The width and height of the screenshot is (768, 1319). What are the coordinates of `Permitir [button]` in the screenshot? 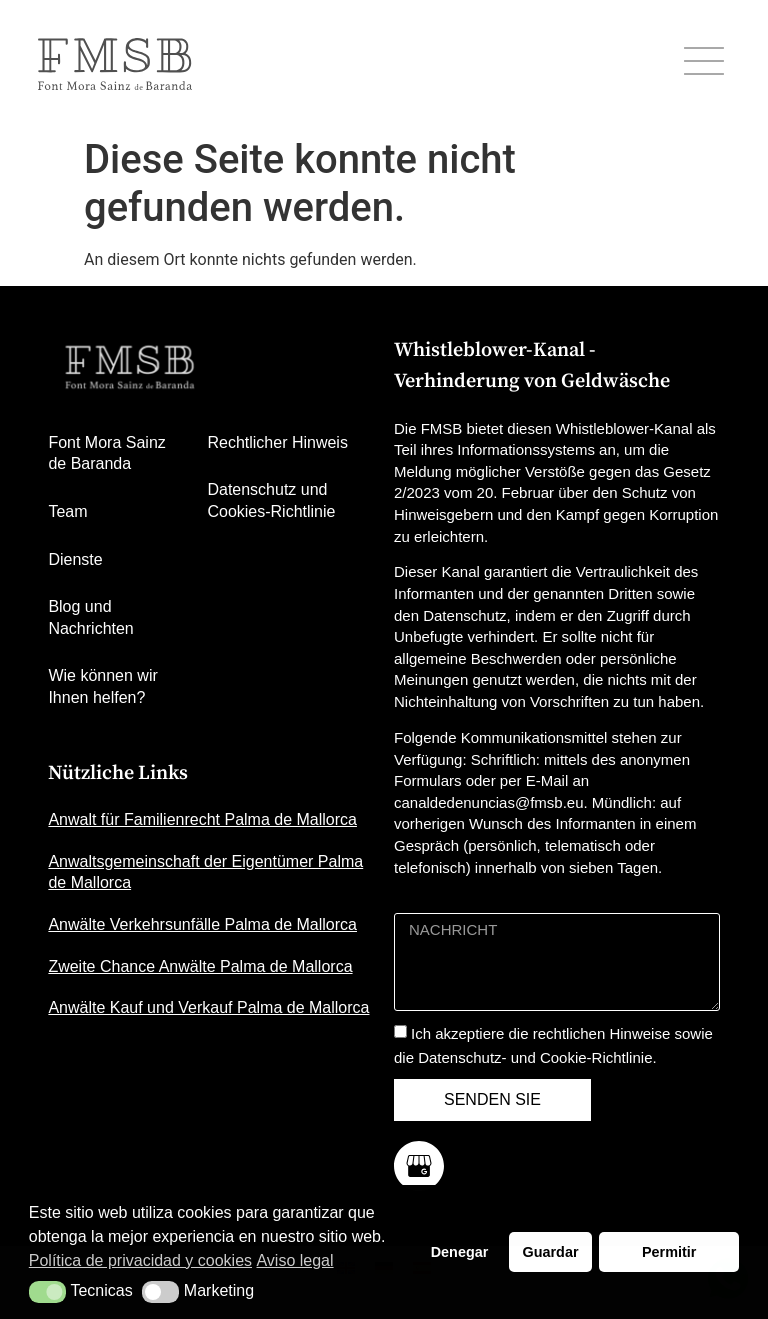 It's located at (669, 1252).